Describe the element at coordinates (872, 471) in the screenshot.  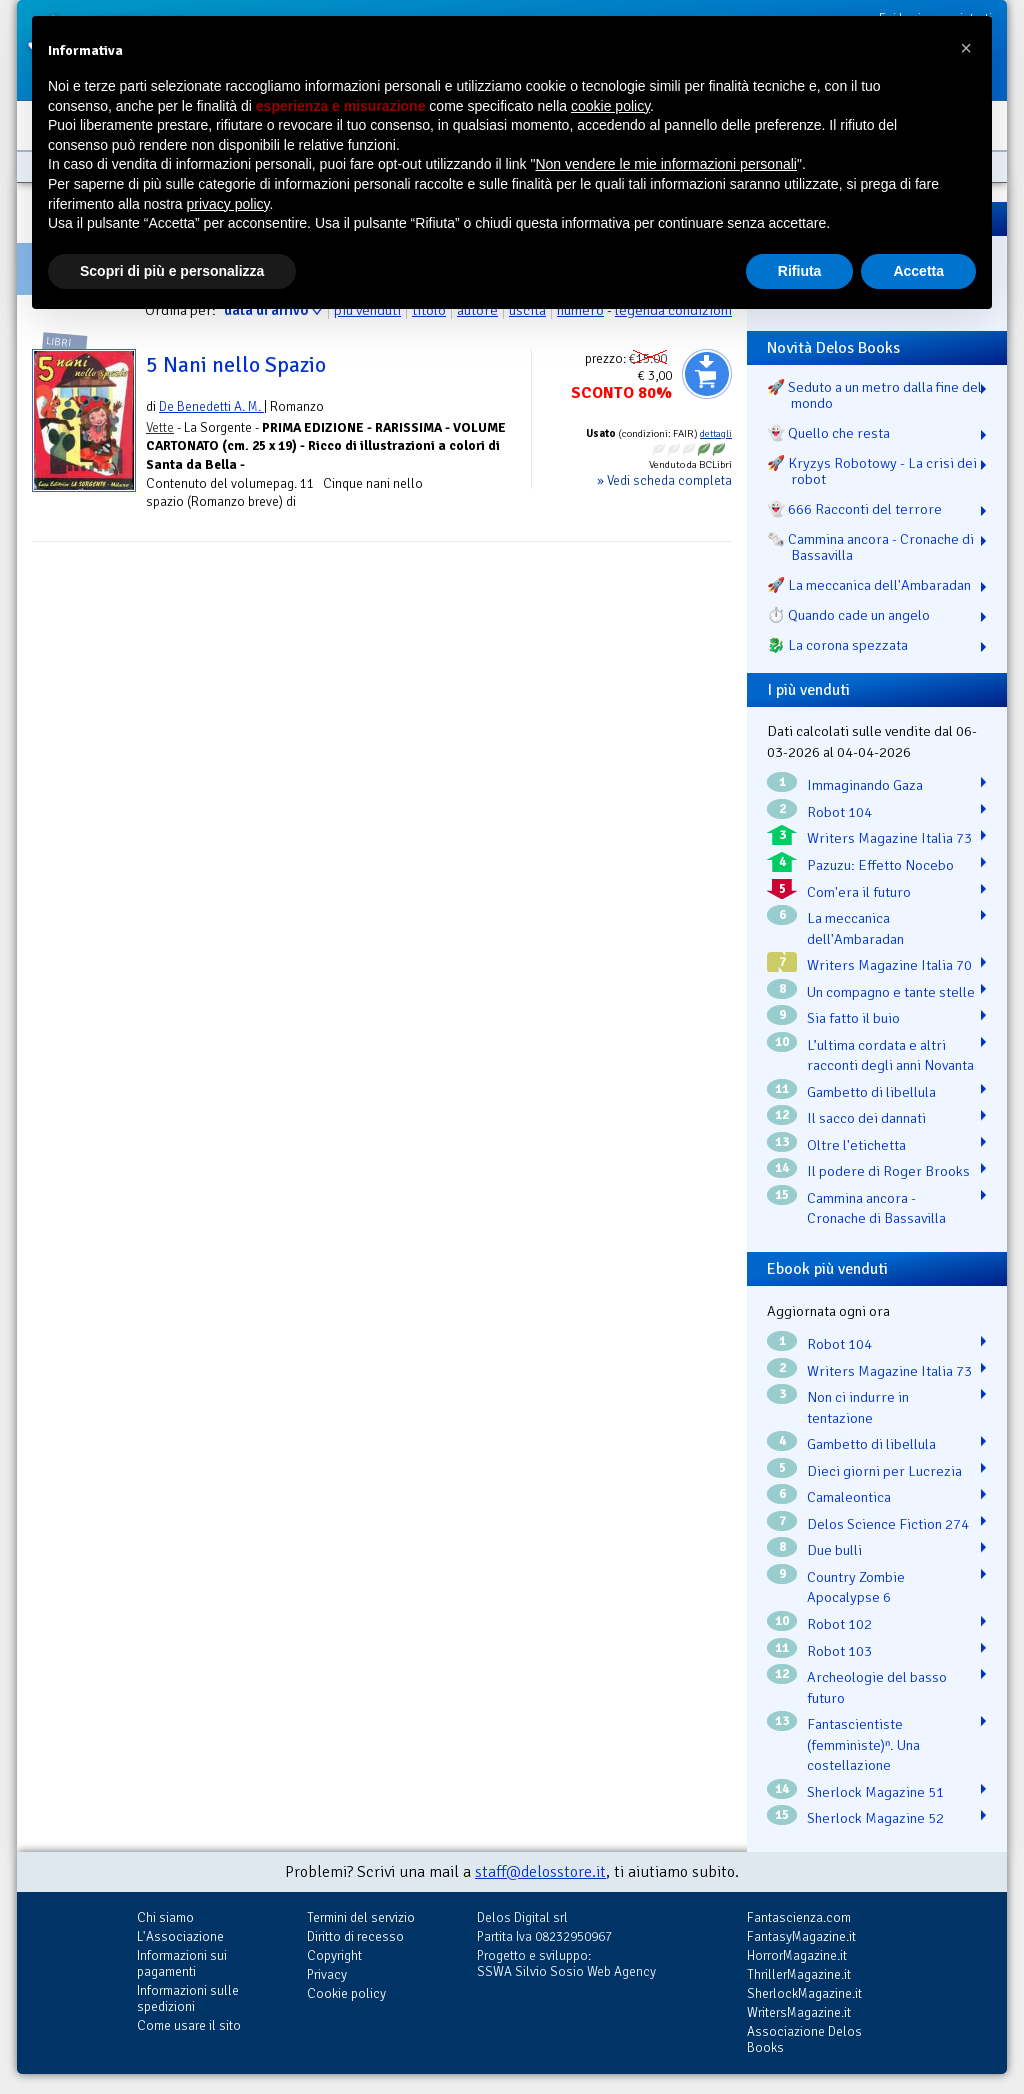
I see `🚀 Kryzys Robotowy - La crisi dei robot` at that location.